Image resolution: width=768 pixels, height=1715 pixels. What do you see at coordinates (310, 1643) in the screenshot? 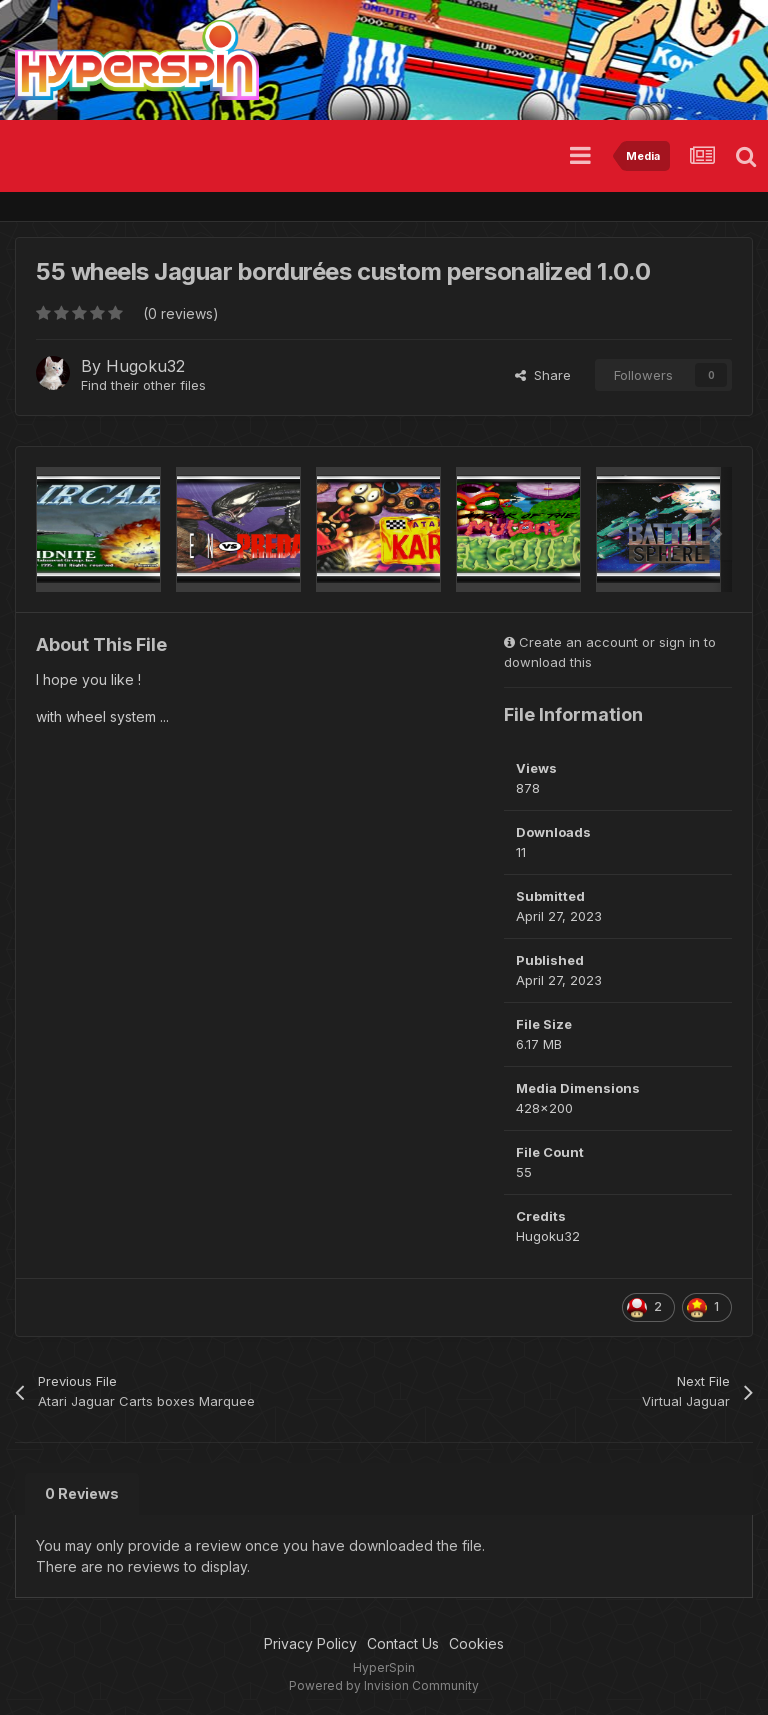
I see `Privacy Policy` at bounding box center [310, 1643].